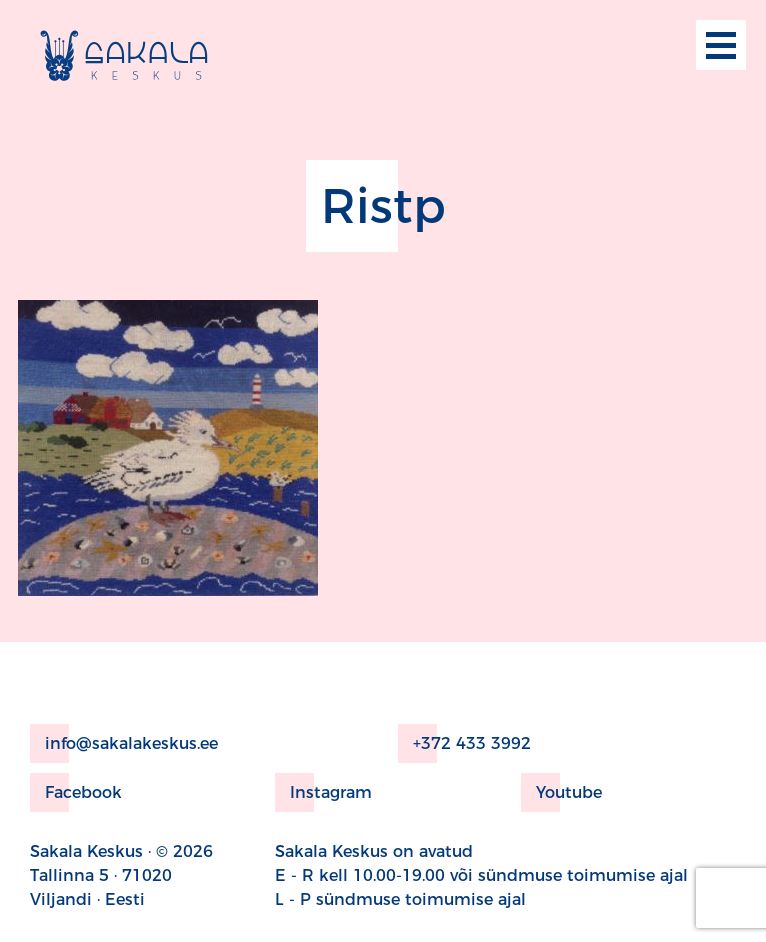 The width and height of the screenshot is (766, 942). What do you see at coordinates (561, 792) in the screenshot?
I see `Youtube` at bounding box center [561, 792].